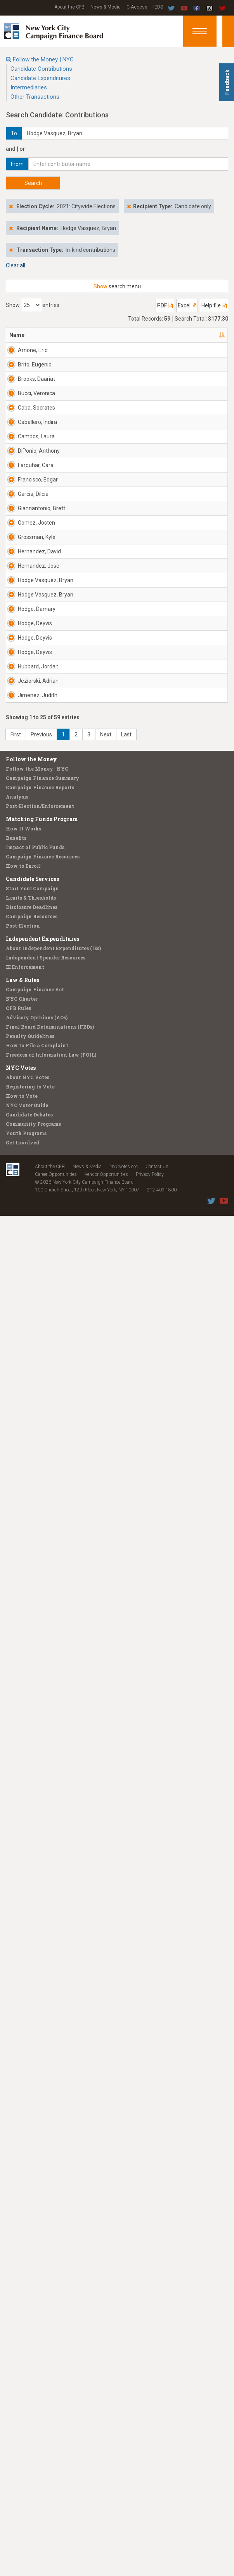  Describe the element at coordinates (40, 2166) in the screenshot. I see `Post-Election/Enforcement` at that location.